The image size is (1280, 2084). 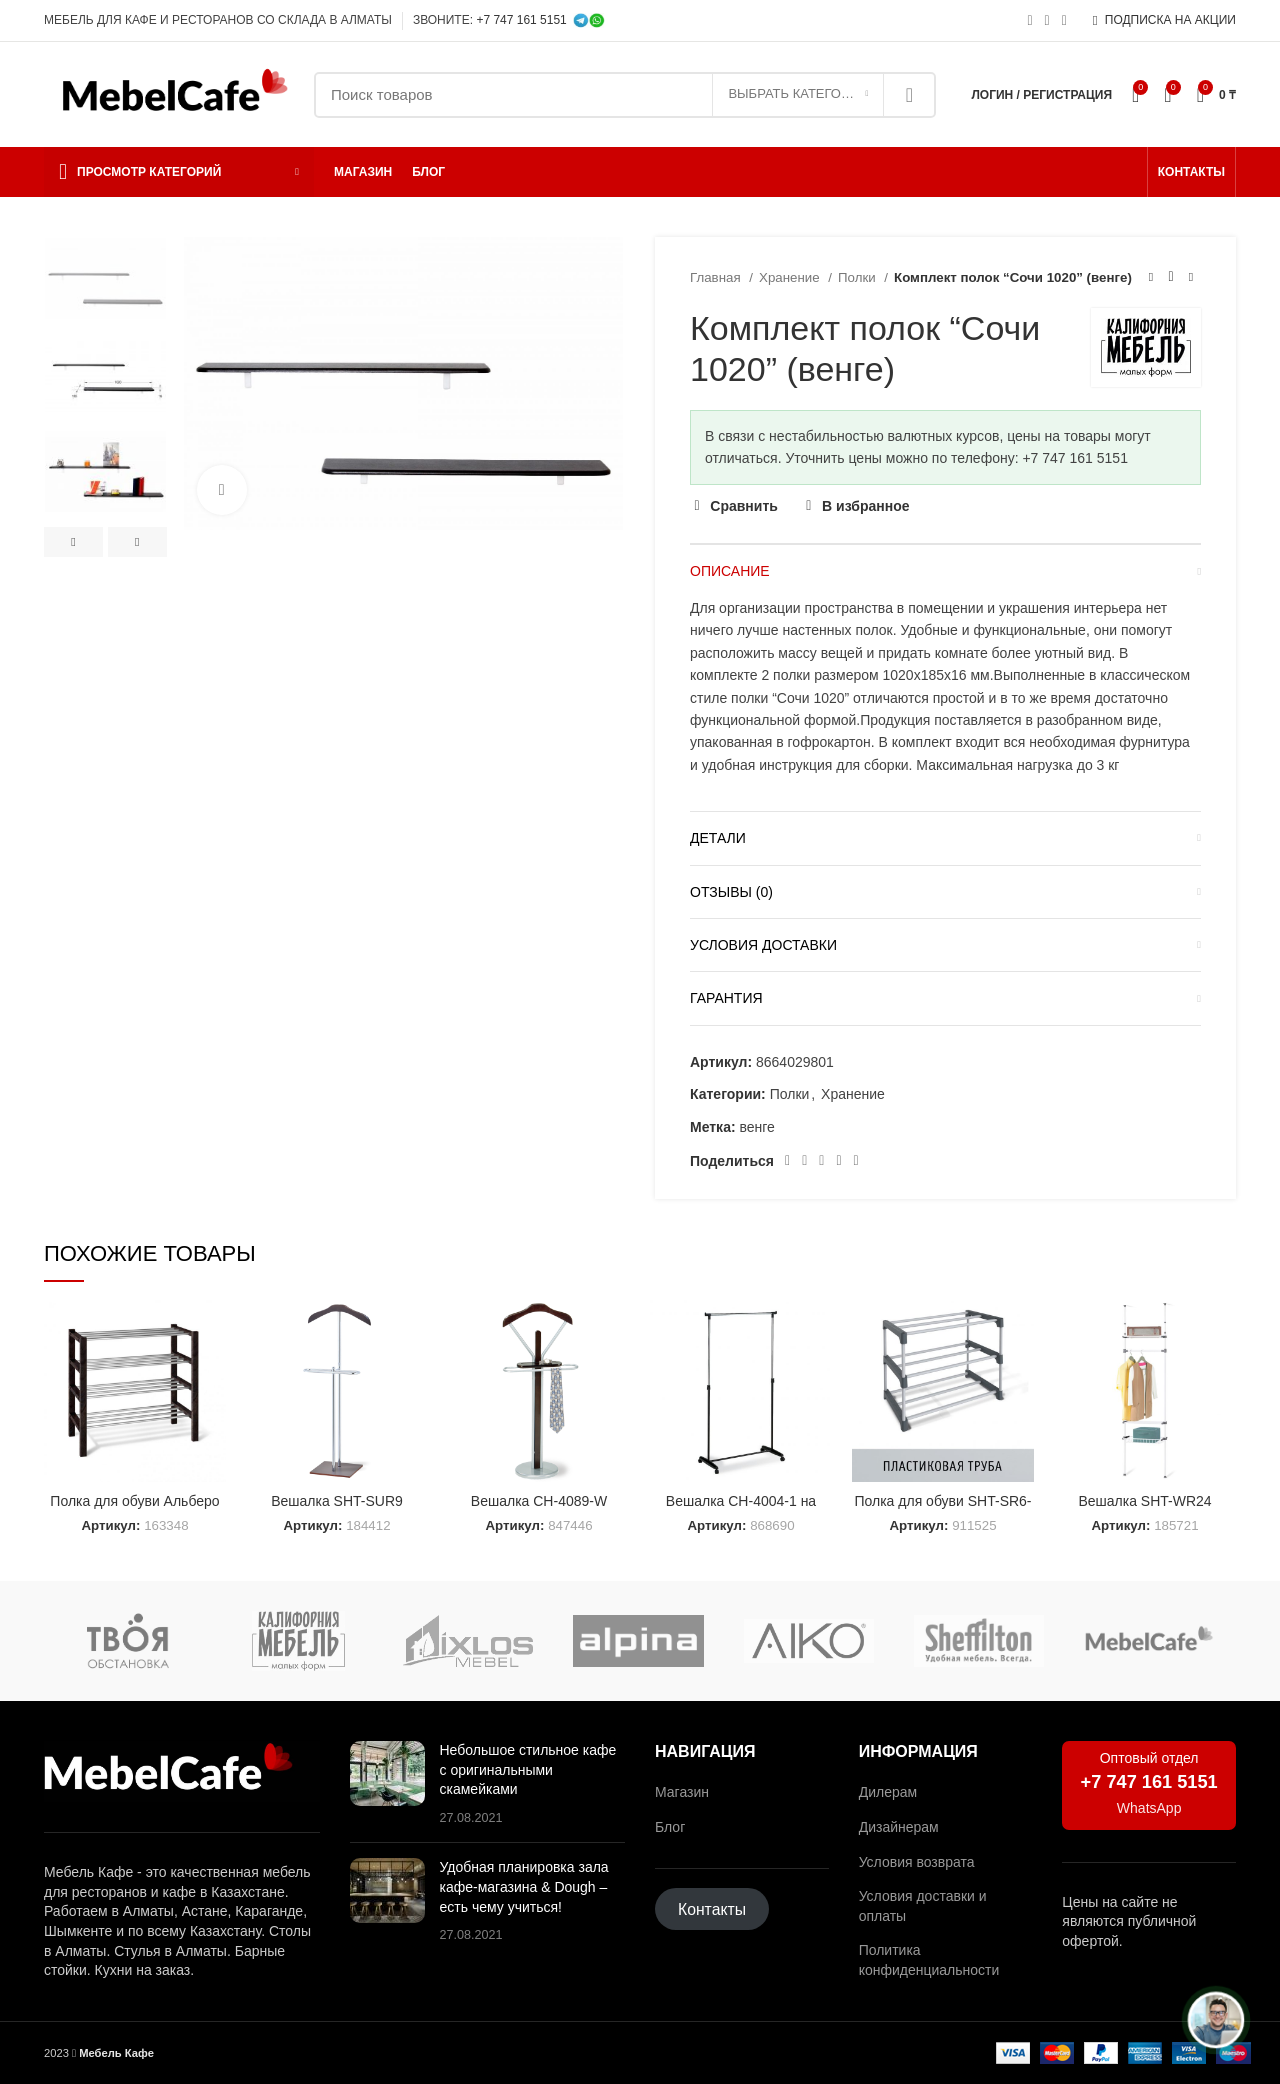 I want to click on WhatsApp, so click(x=1149, y=1808).